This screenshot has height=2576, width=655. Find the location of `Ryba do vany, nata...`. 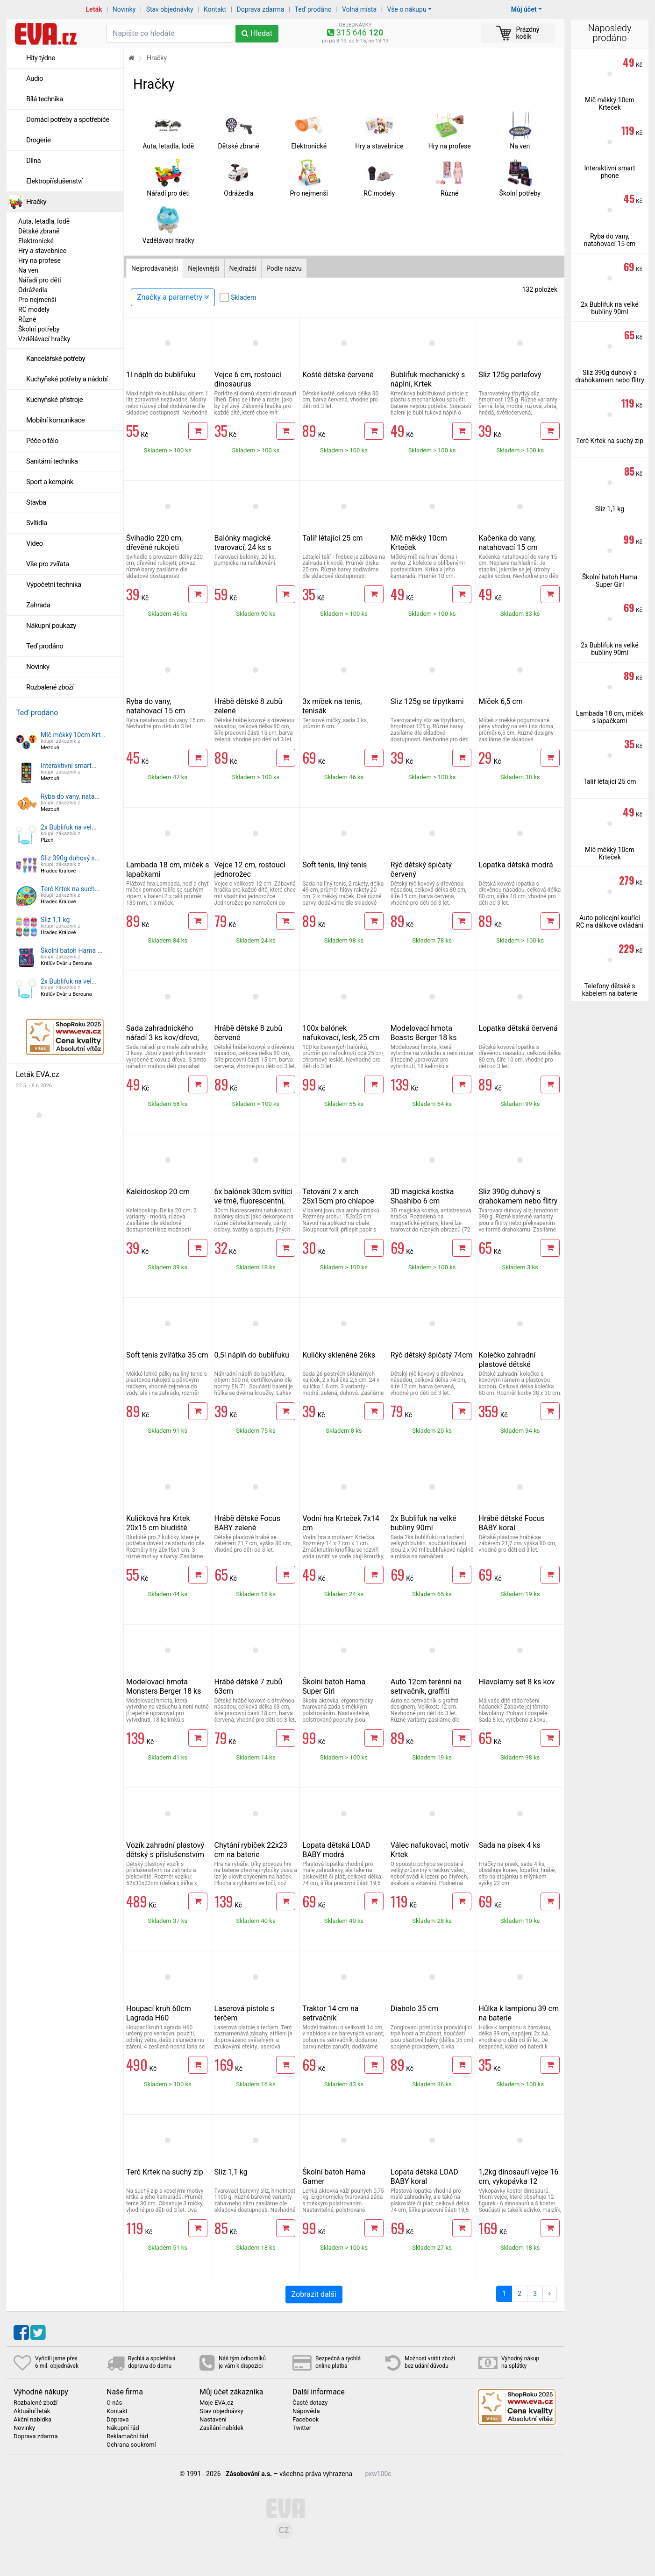

Ryba do vany, nata... is located at coordinates (70, 796).